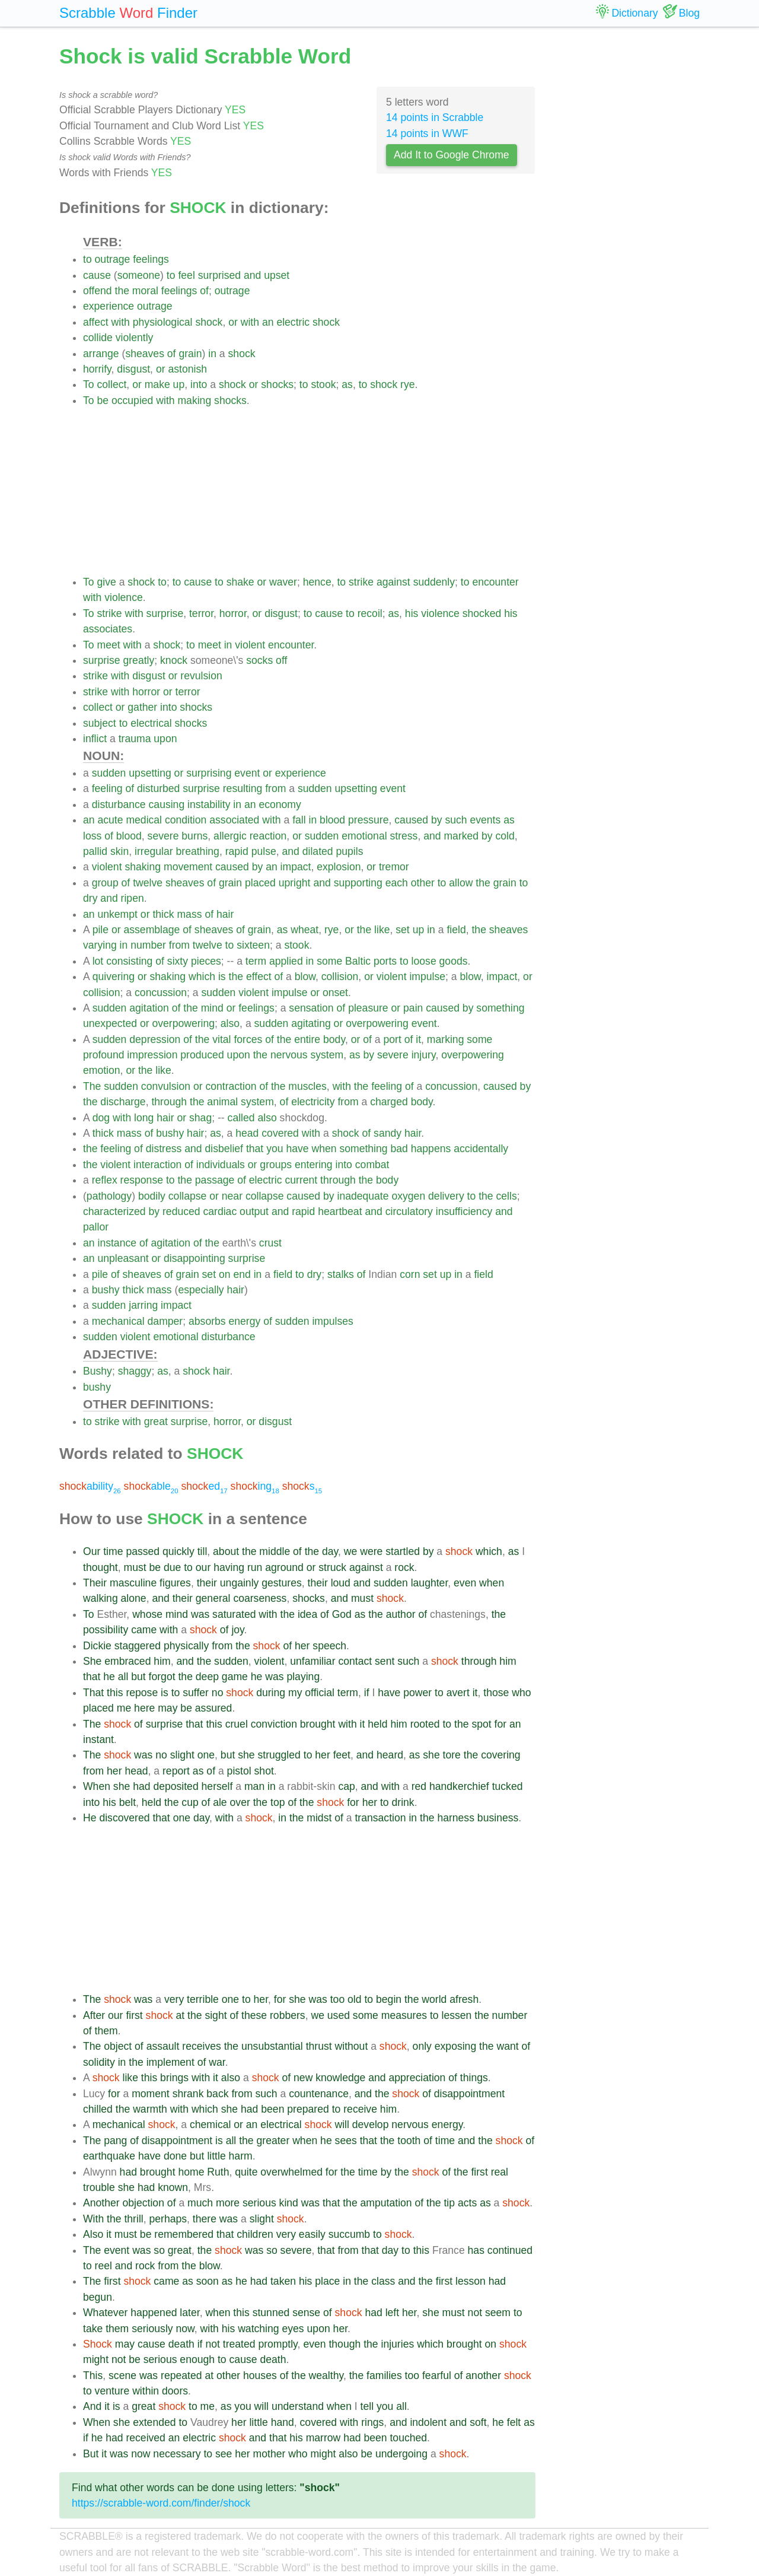 This screenshot has width=759, height=2576. I want to click on mass, so click(189, 914).